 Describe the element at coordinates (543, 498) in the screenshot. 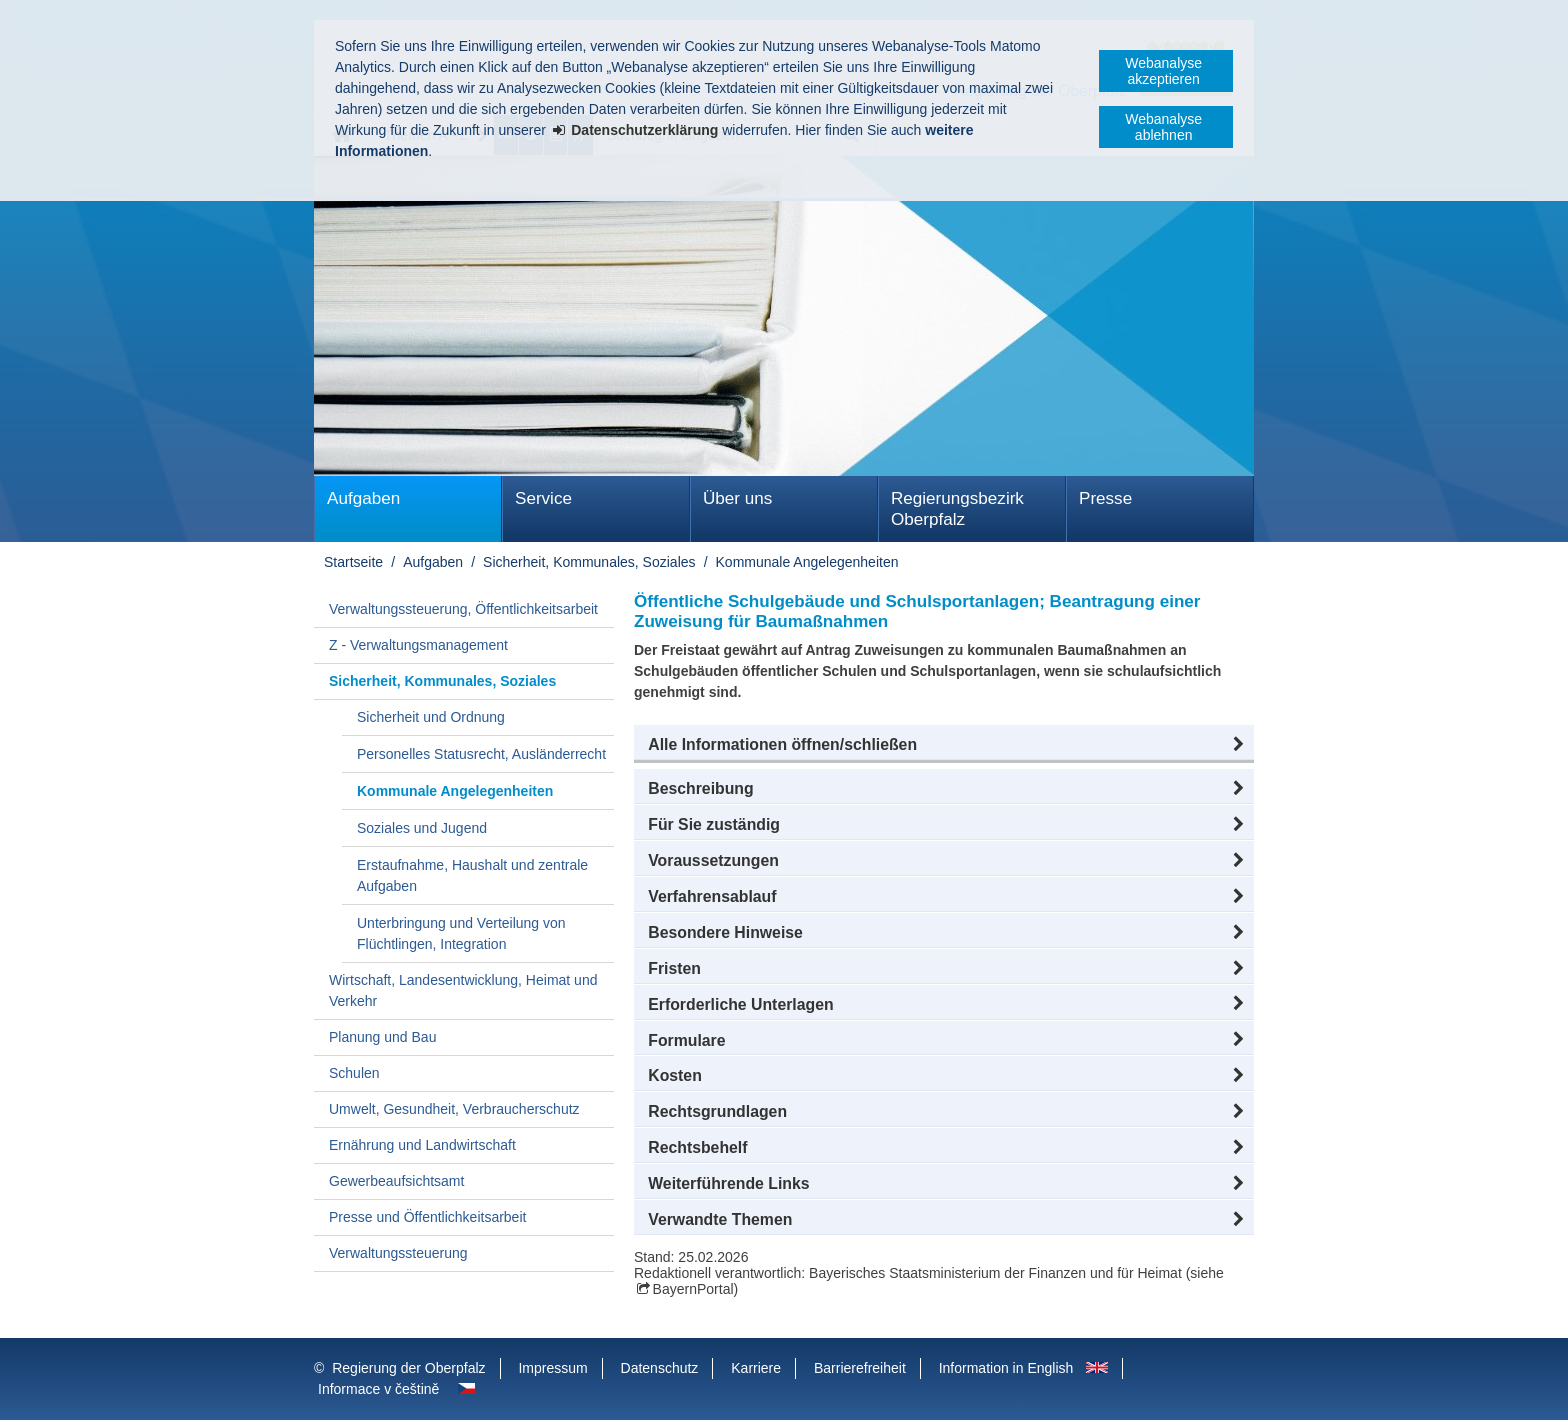

I see `Service` at that location.